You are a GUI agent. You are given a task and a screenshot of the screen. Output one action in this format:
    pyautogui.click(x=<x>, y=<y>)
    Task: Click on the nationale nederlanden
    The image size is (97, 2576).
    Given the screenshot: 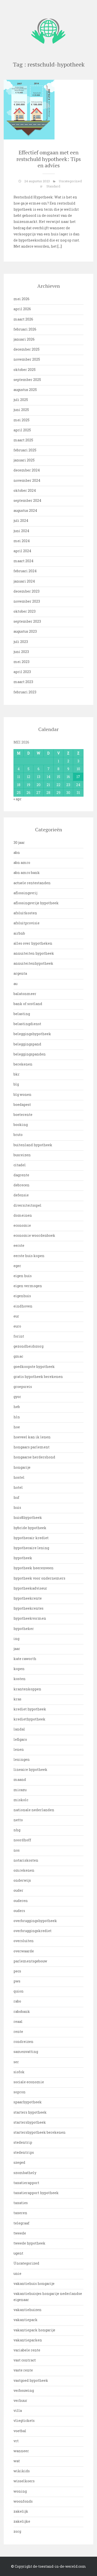 What is the action you would take?
    pyautogui.click(x=34, y=1810)
    